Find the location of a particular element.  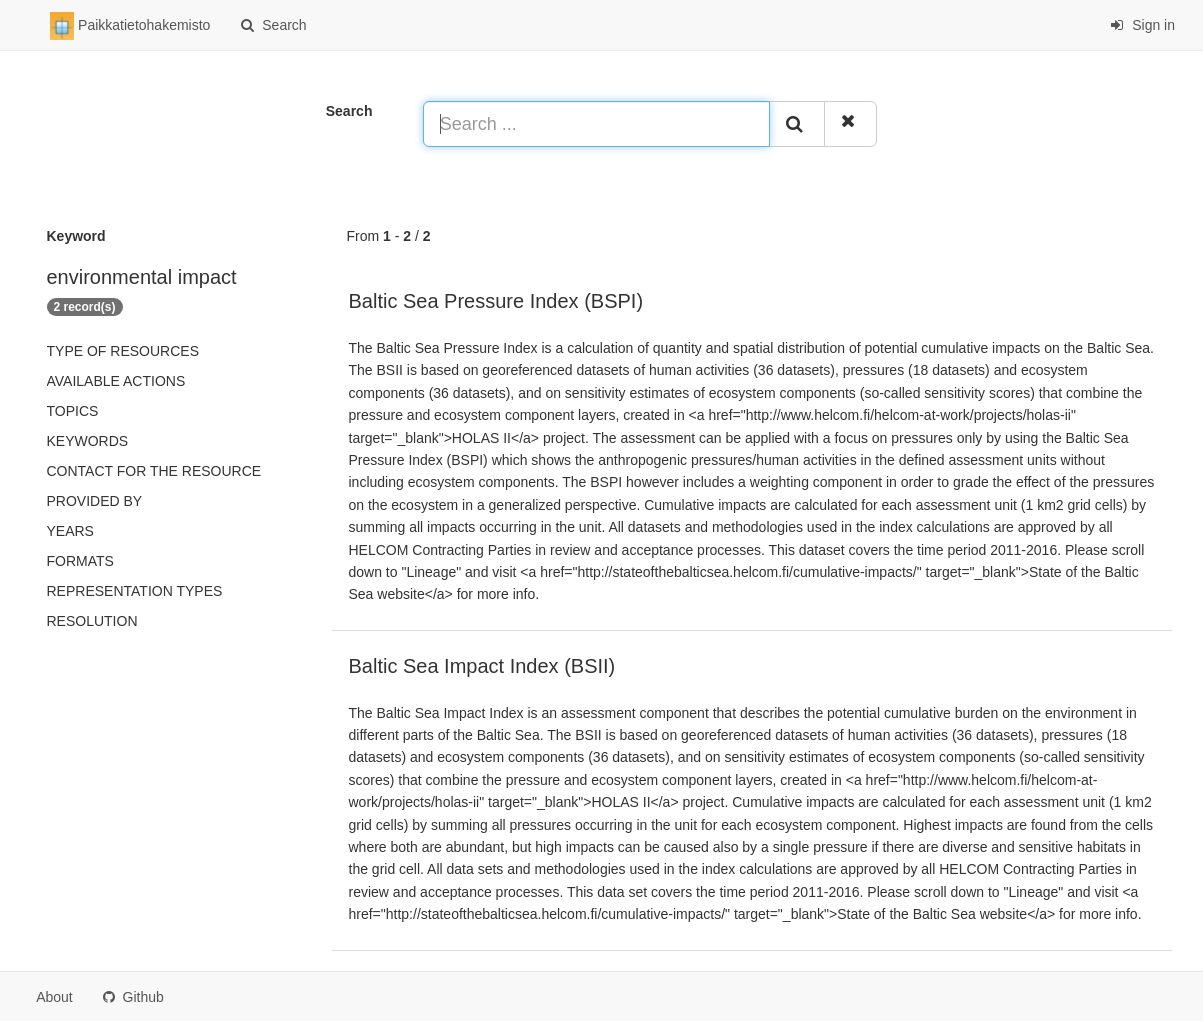

Contact for the resource is located at coordinates (154, 471).